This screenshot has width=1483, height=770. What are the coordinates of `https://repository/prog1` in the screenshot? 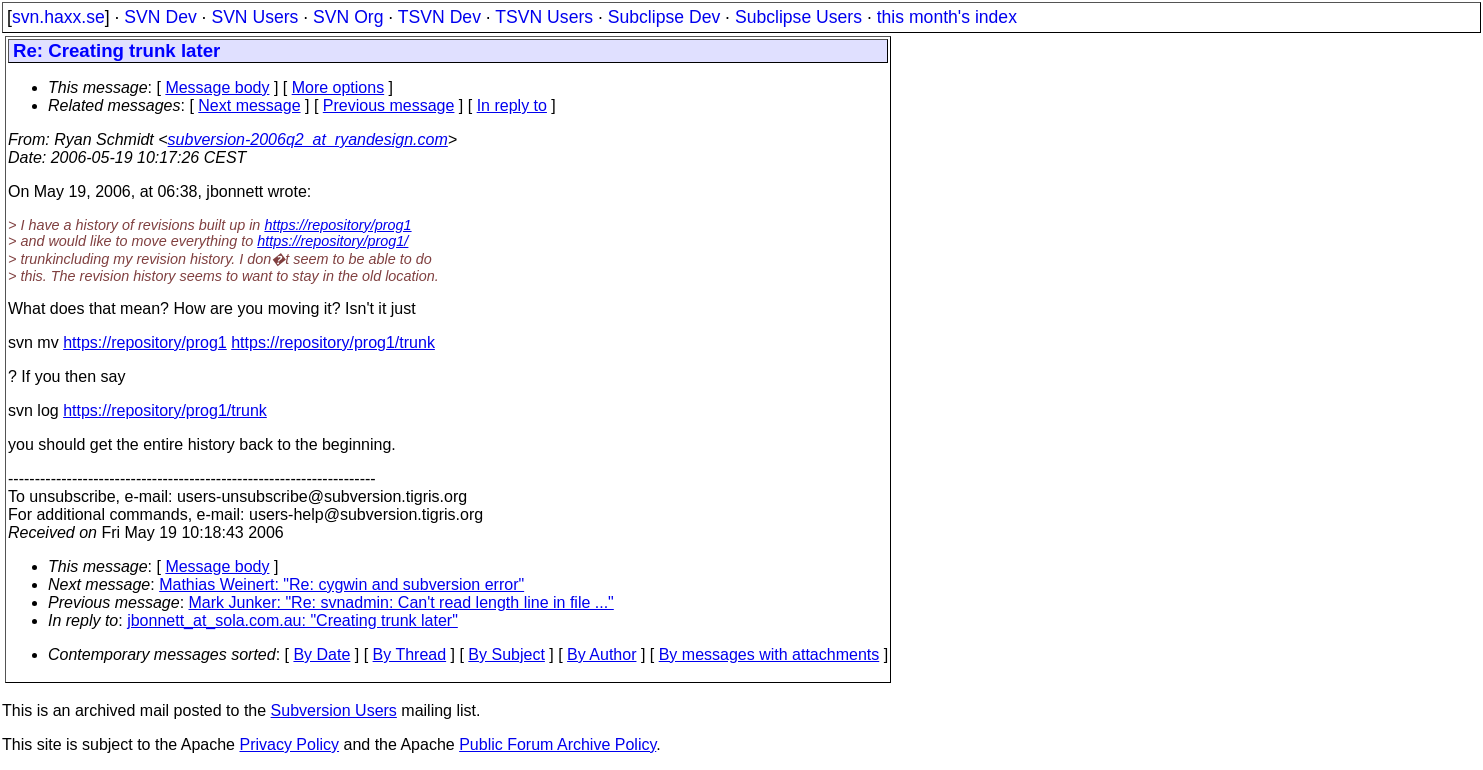 It's located at (337, 225).